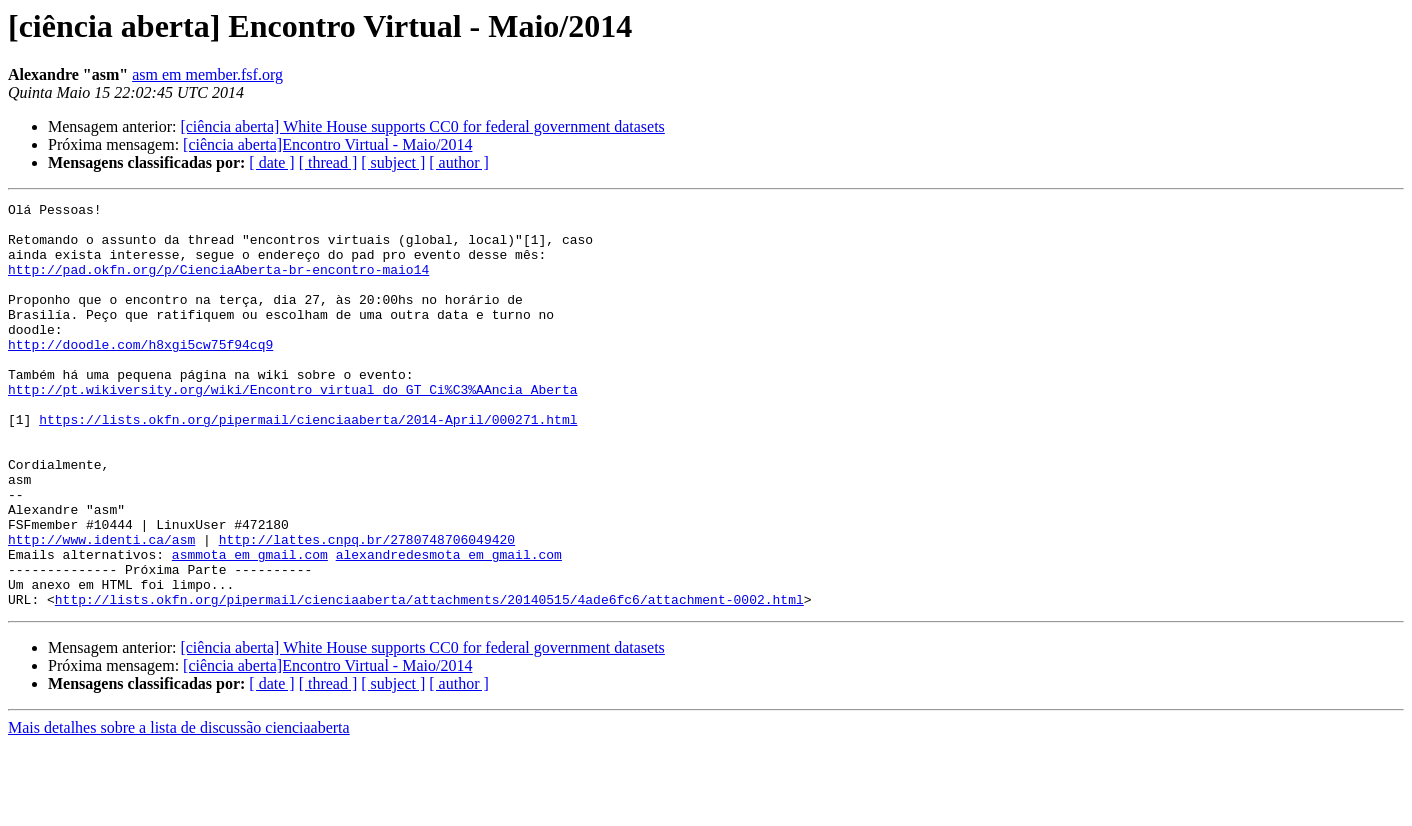  What do you see at coordinates (449, 626) in the screenshot?
I see `alexandredesmota em gmail.com` at bounding box center [449, 626].